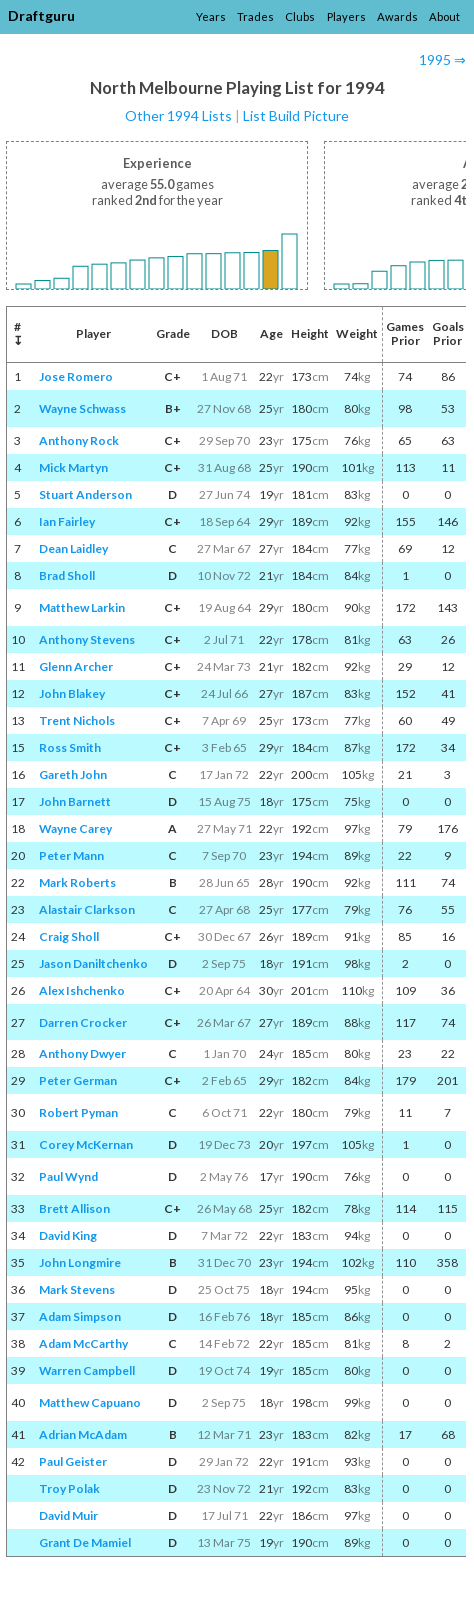  Describe the element at coordinates (444, 16) in the screenshot. I see `About` at that location.